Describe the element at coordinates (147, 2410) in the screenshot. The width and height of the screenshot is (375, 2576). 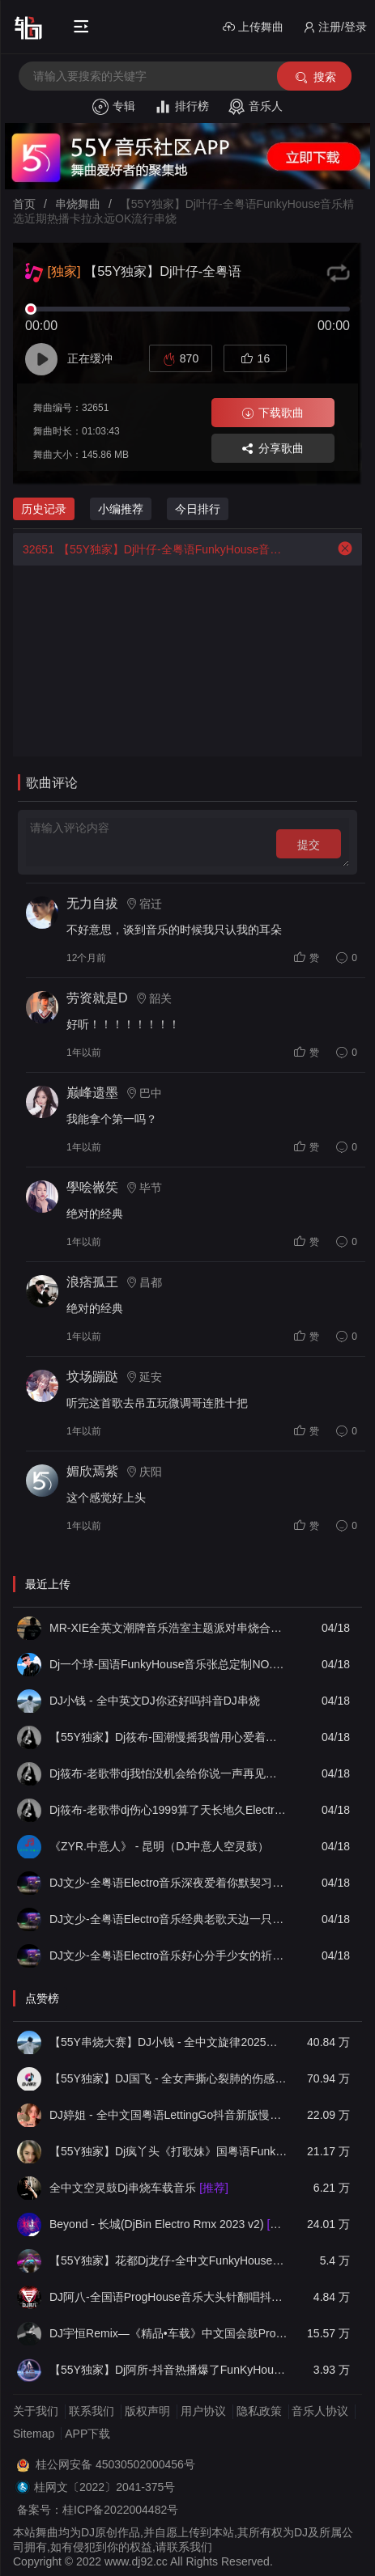
I see `版权声明` at that location.